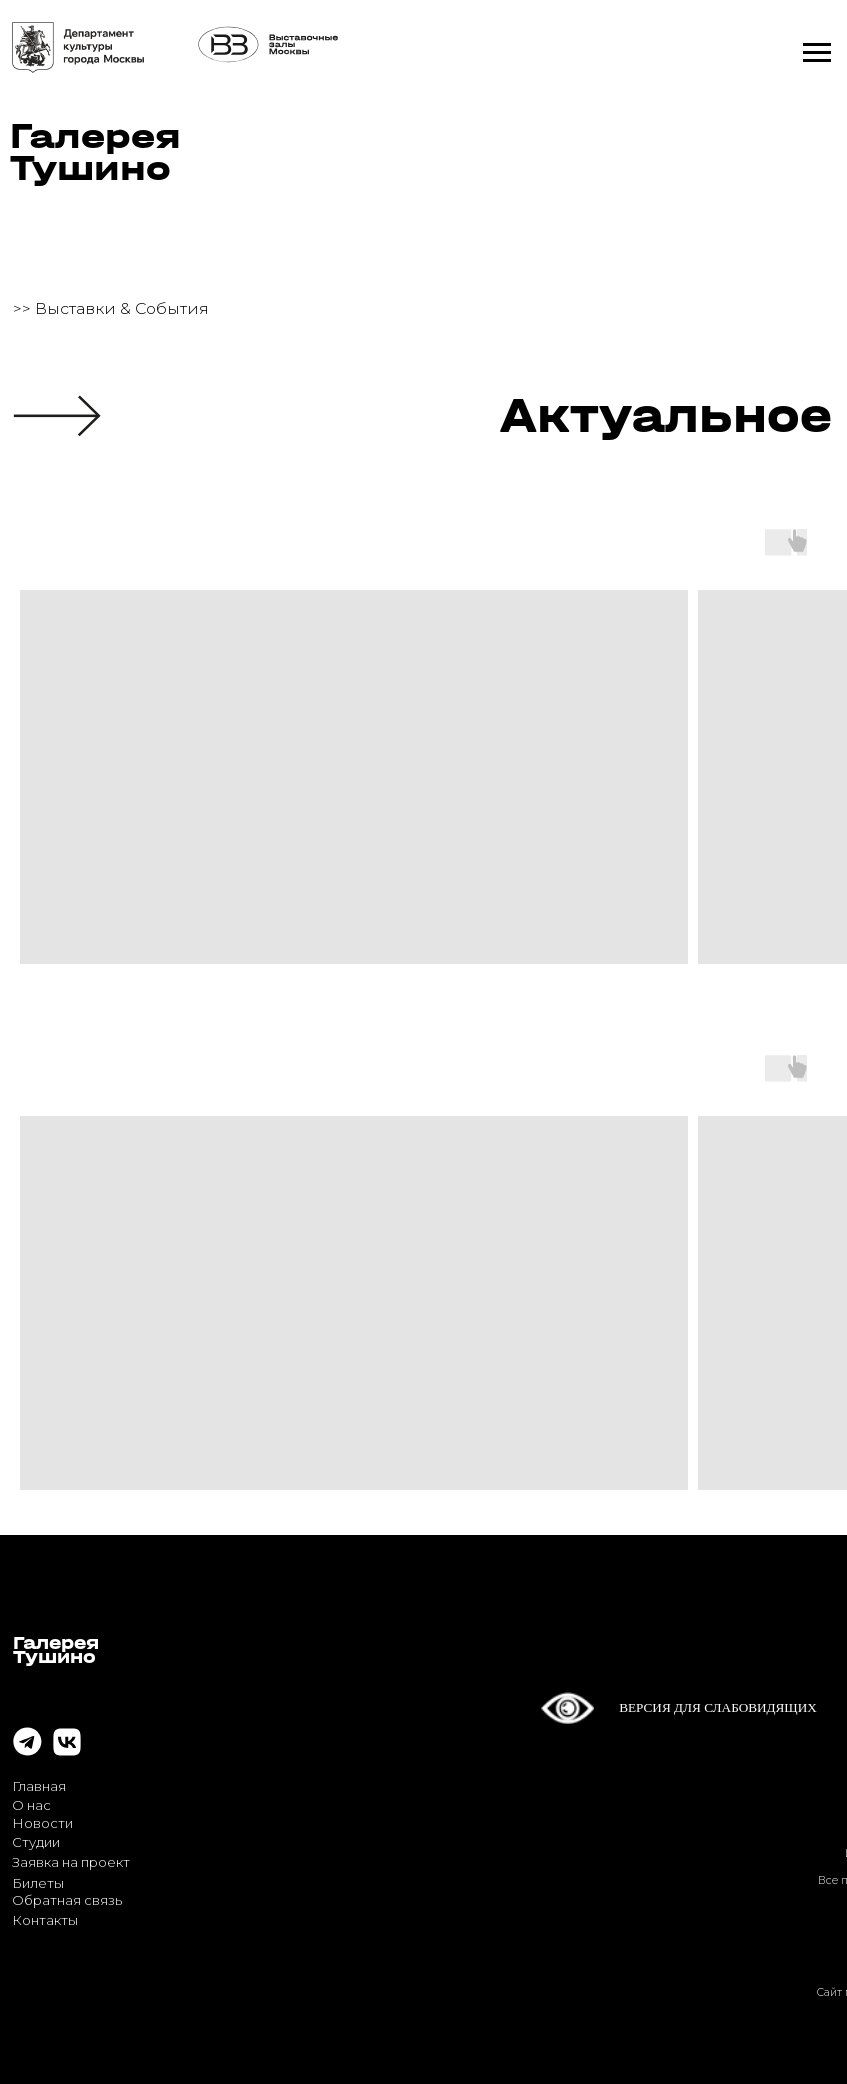 The height and width of the screenshot is (2084, 847). I want to click on Студии, so click(36, 1842).